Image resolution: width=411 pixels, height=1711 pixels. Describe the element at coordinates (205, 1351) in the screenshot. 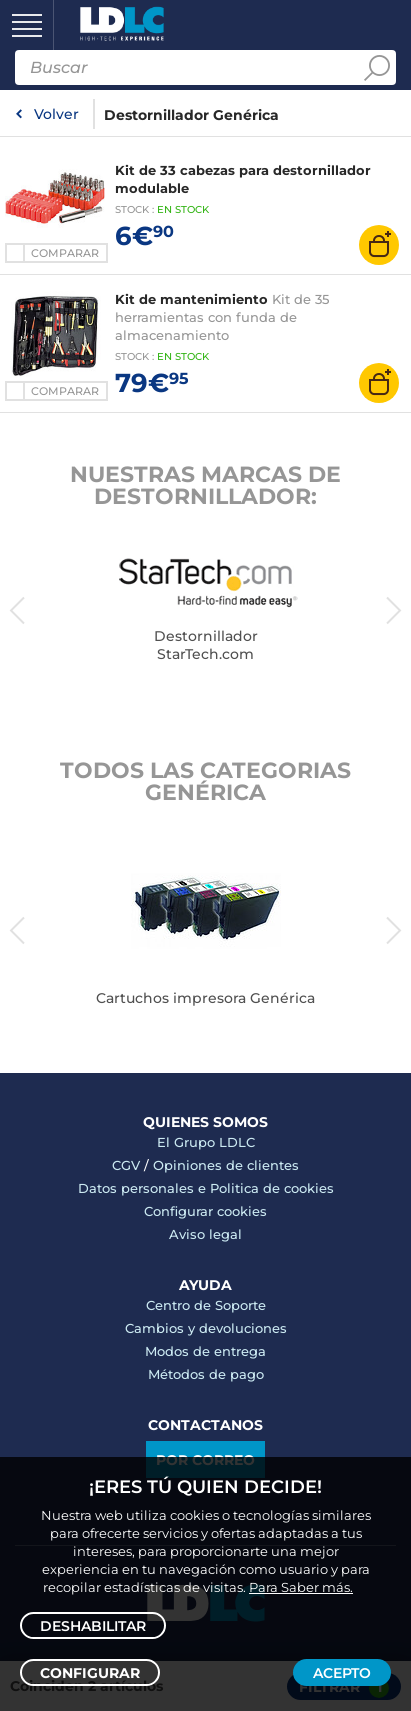

I see `Modos de entrega` at that location.